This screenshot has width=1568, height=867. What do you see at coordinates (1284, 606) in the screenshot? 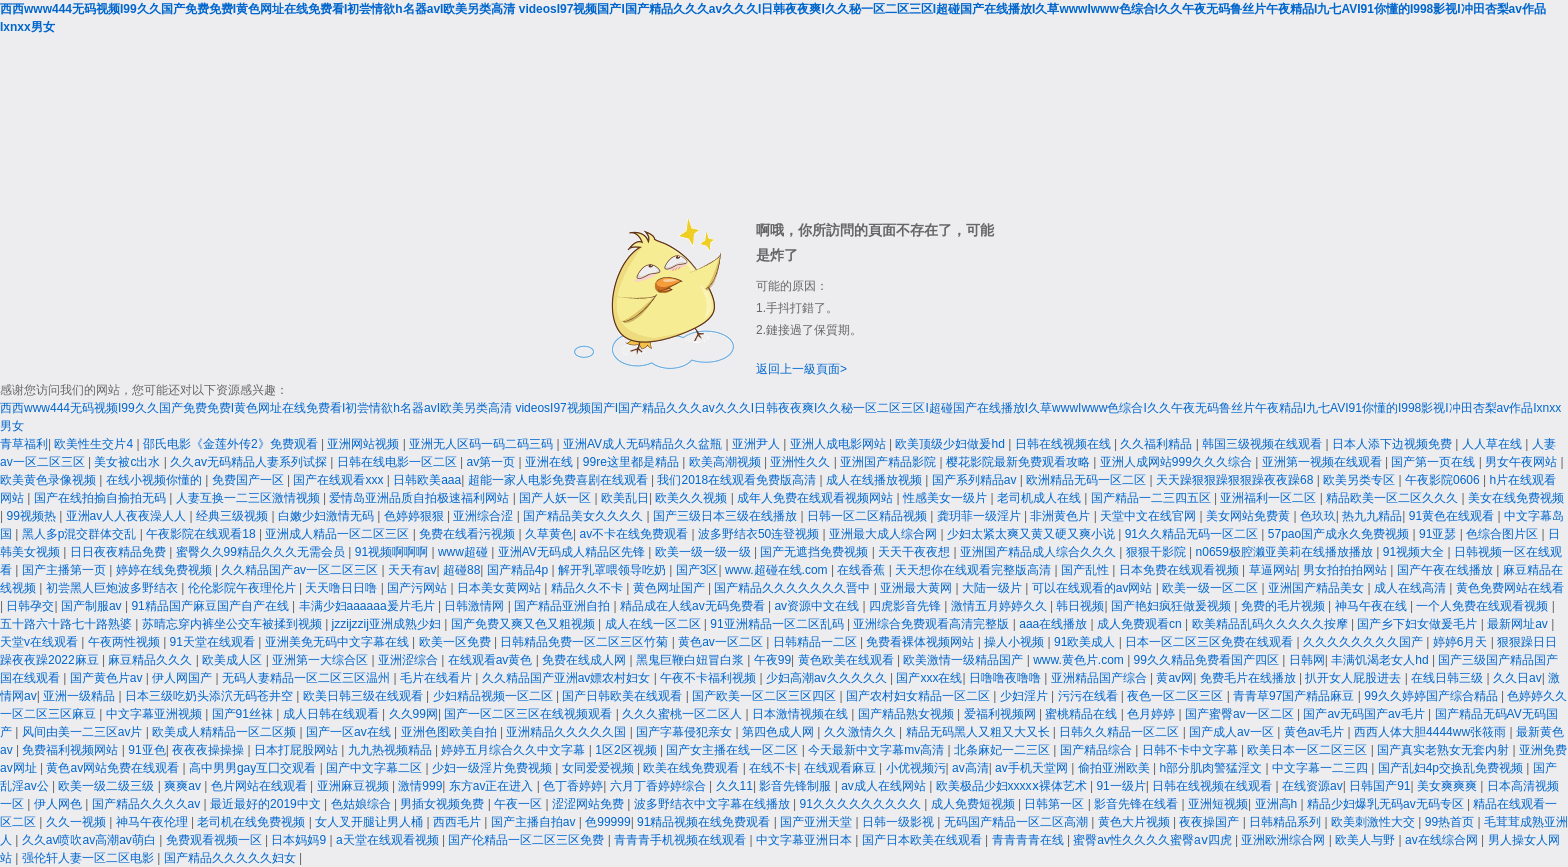
I see `免费的毛片视频` at bounding box center [1284, 606].